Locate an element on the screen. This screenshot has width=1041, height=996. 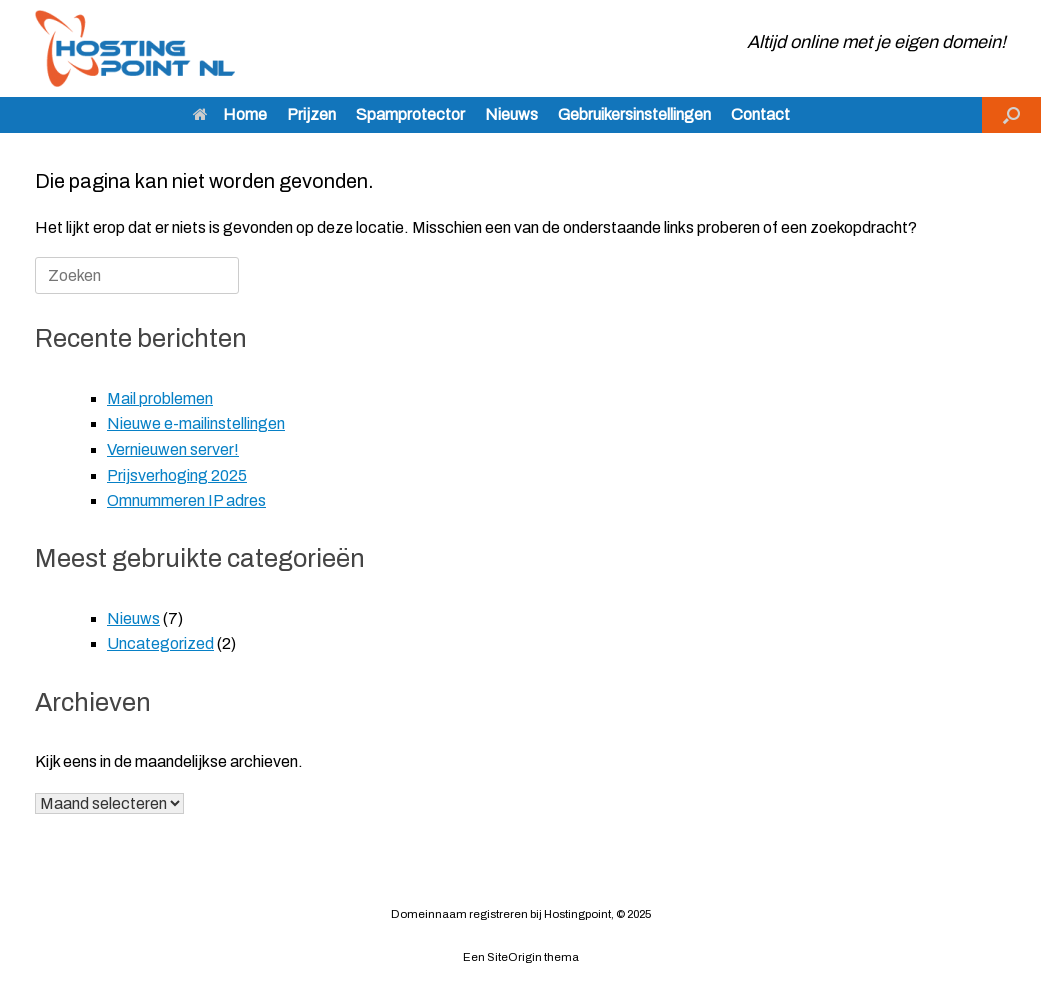
Spamprotector is located at coordinates (410, 114).